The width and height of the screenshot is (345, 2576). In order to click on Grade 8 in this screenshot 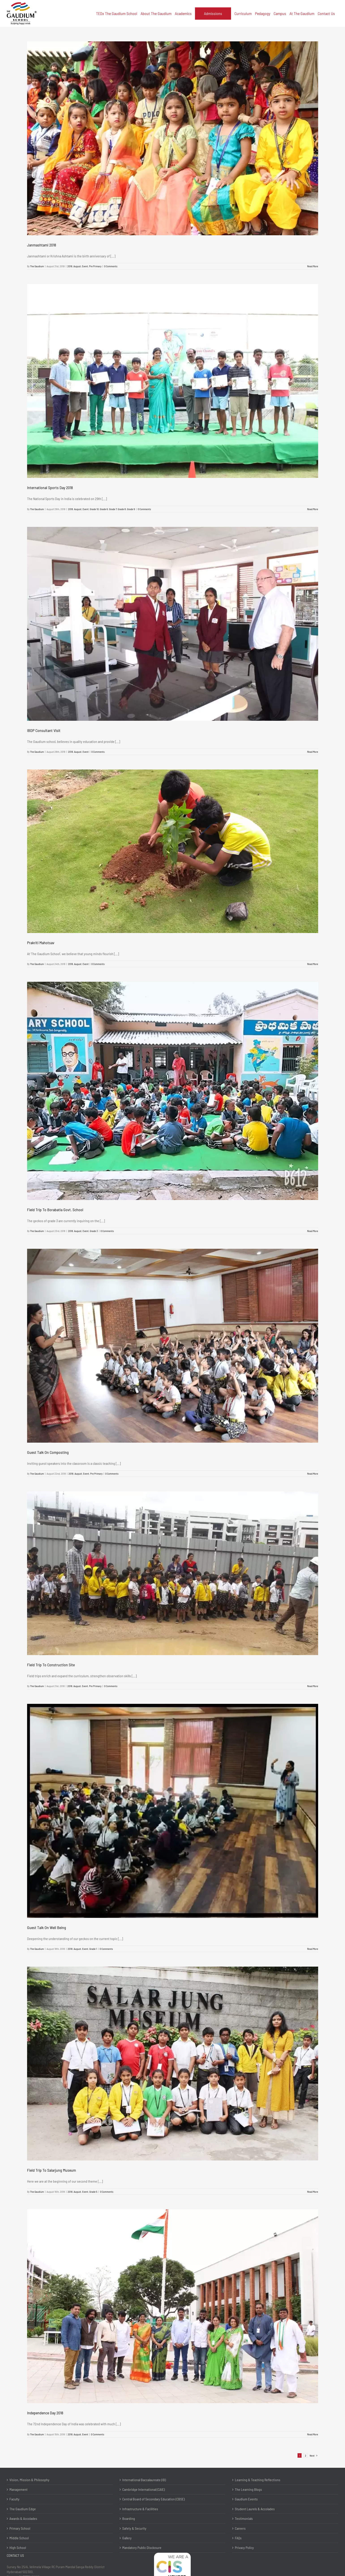, I will do `click(122, 509)`.